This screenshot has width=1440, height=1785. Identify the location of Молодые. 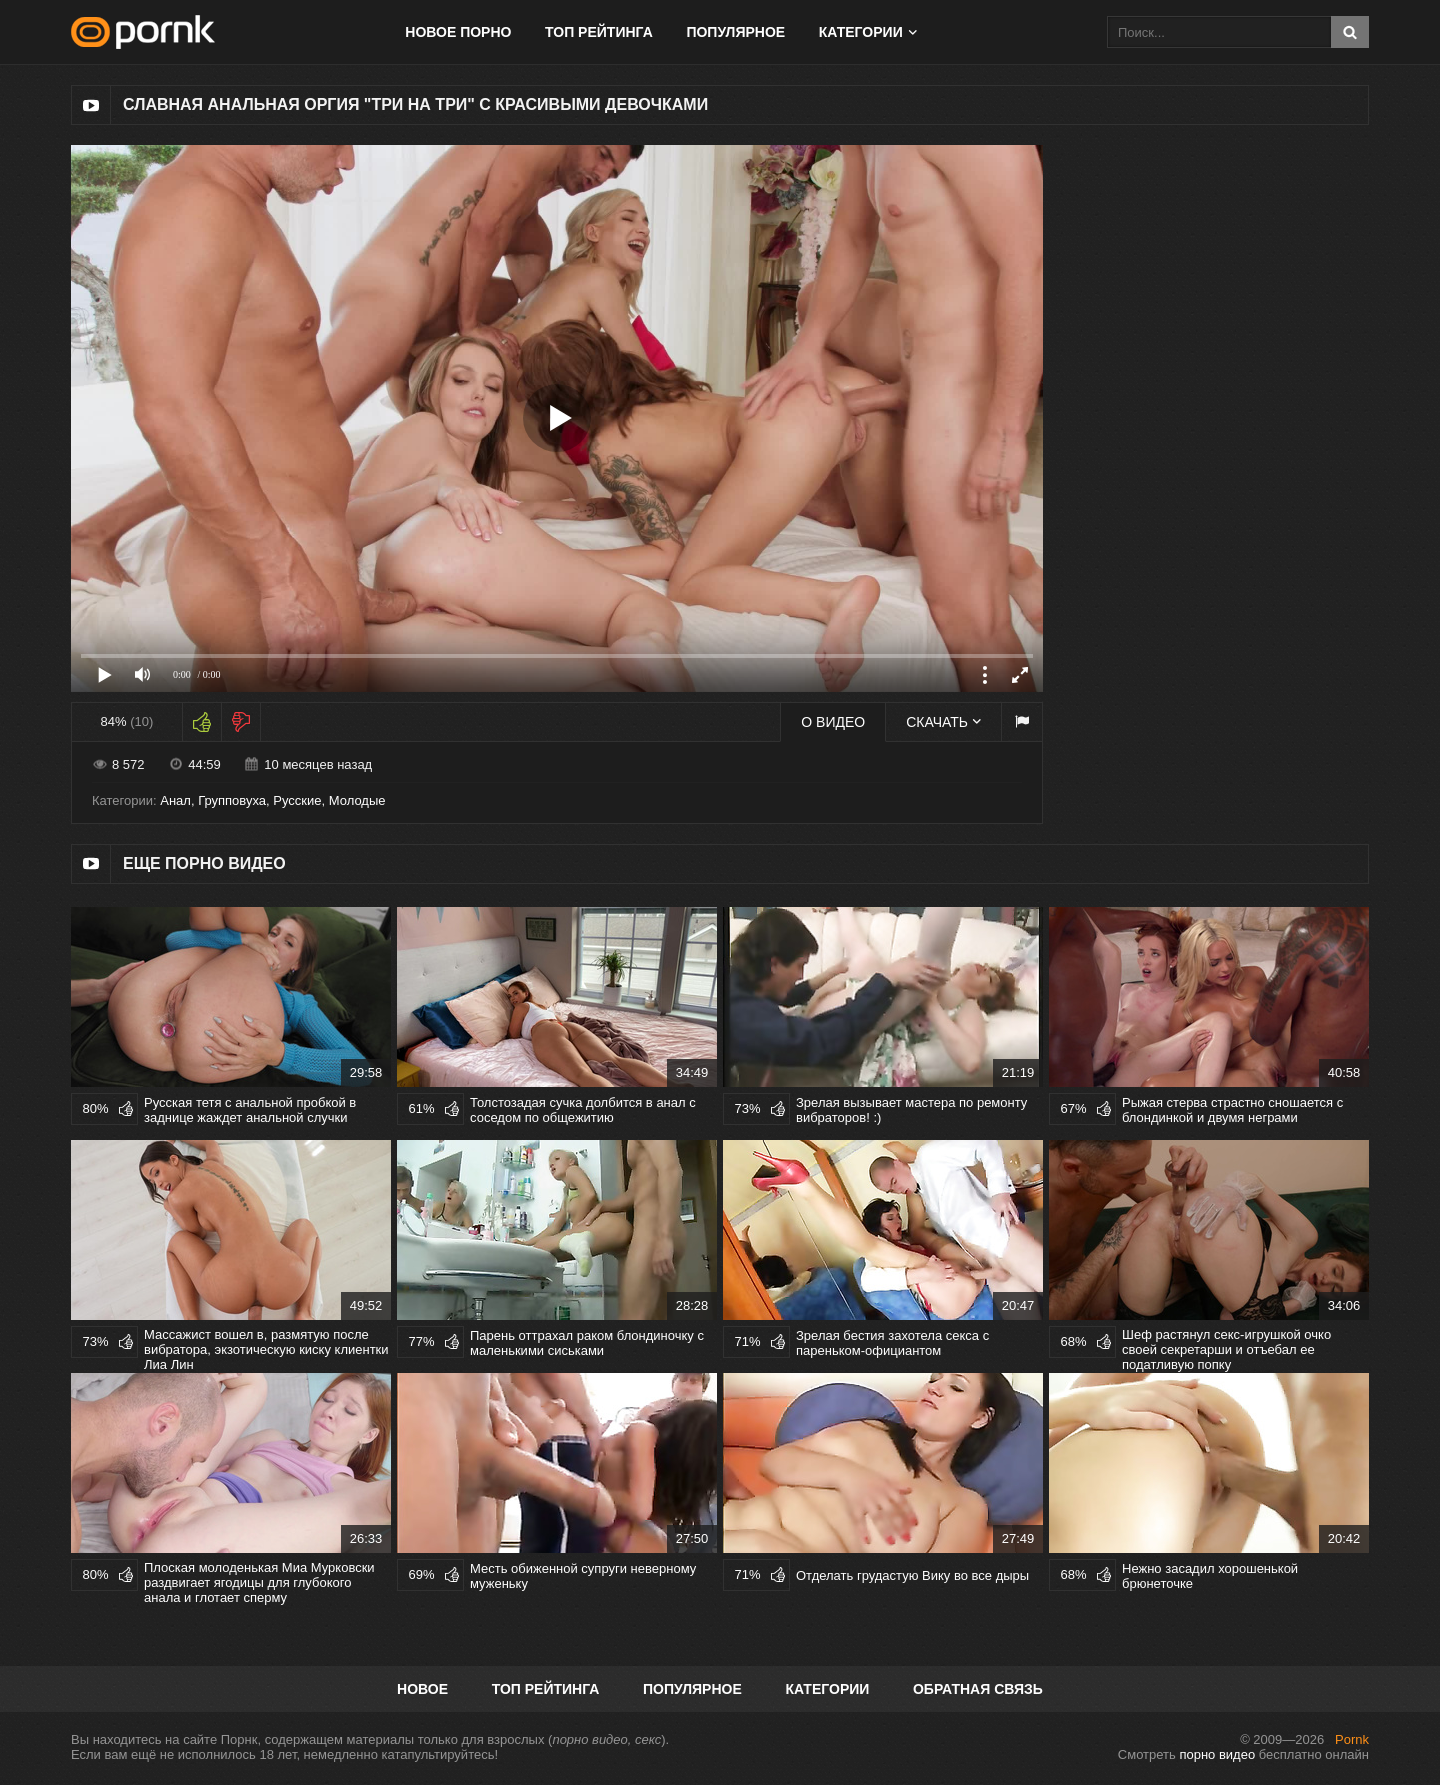
(357, 800).